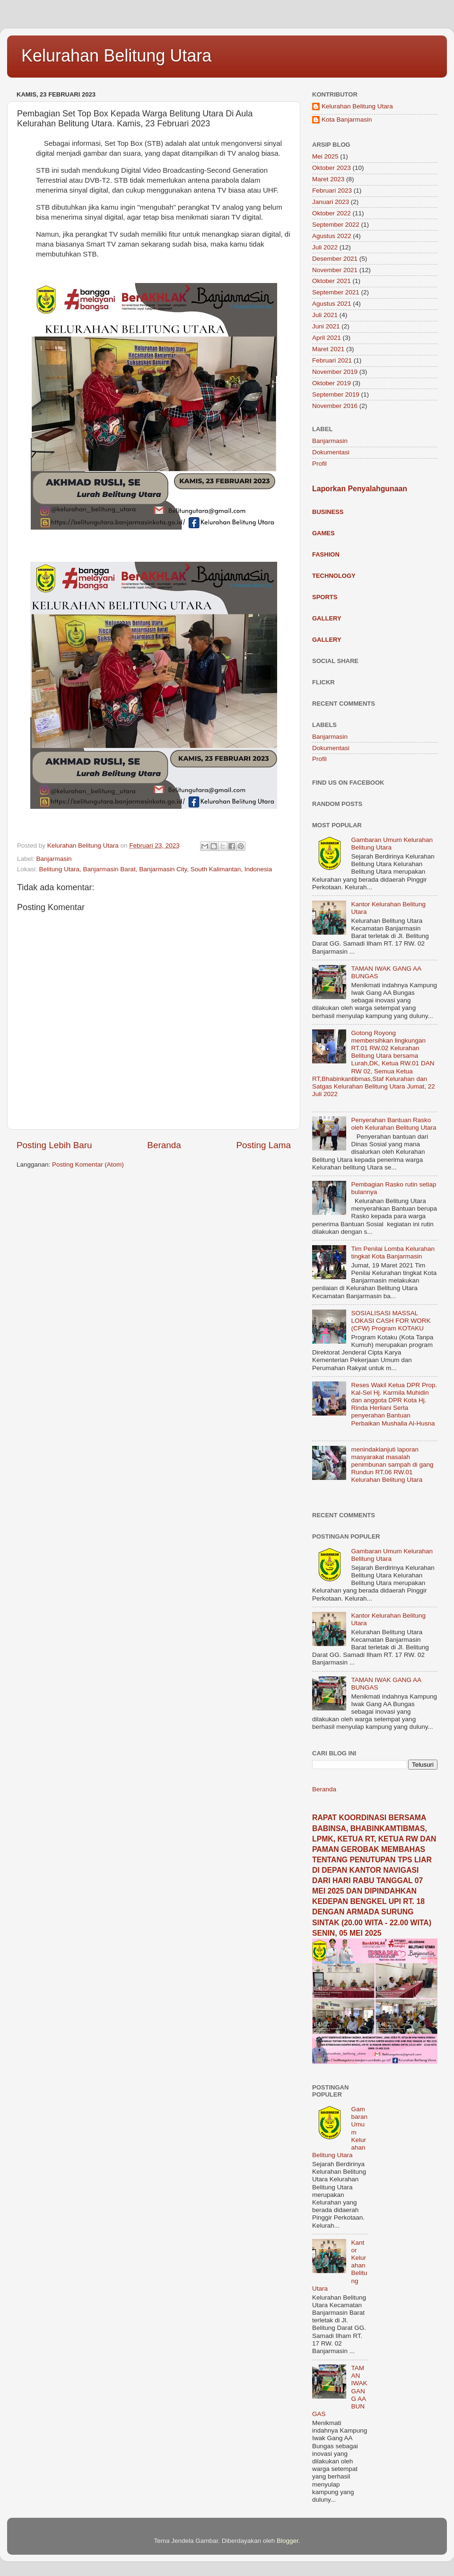 This screenshot has width=454, height=2576. I want to click on November 2021, so click(335, 270).